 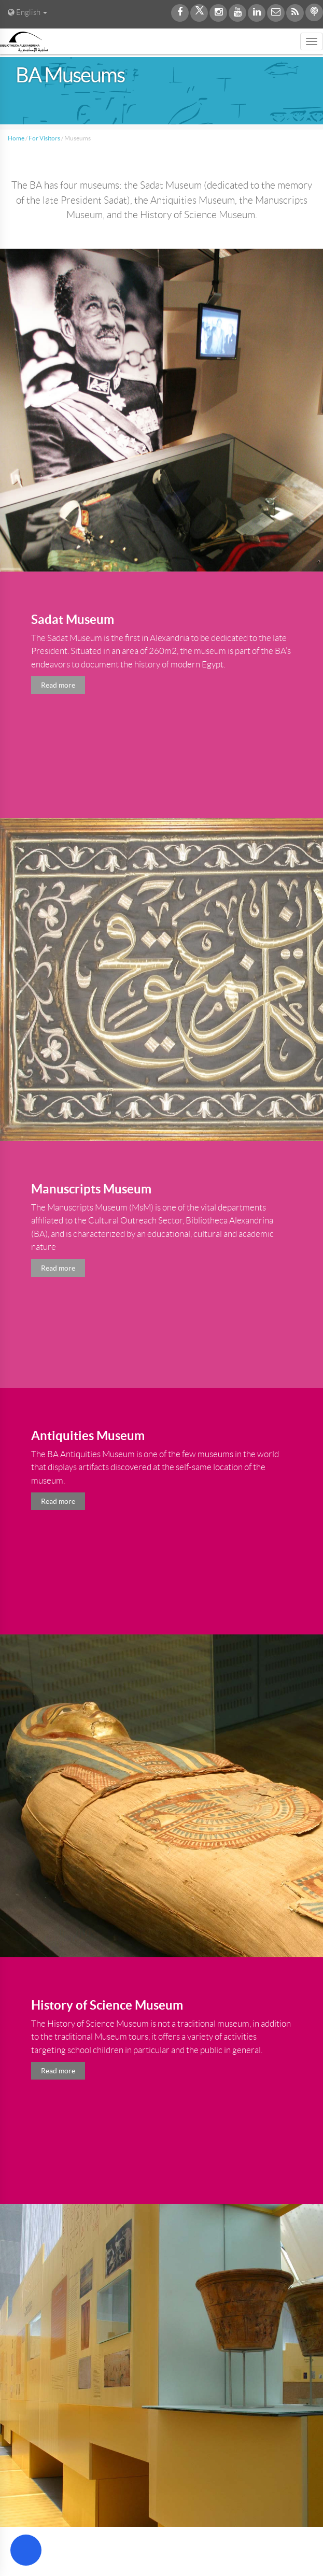 What do you see at coordinates (16, 138) in the screenshot?
I see `Home` at bounding box center [16, 138].